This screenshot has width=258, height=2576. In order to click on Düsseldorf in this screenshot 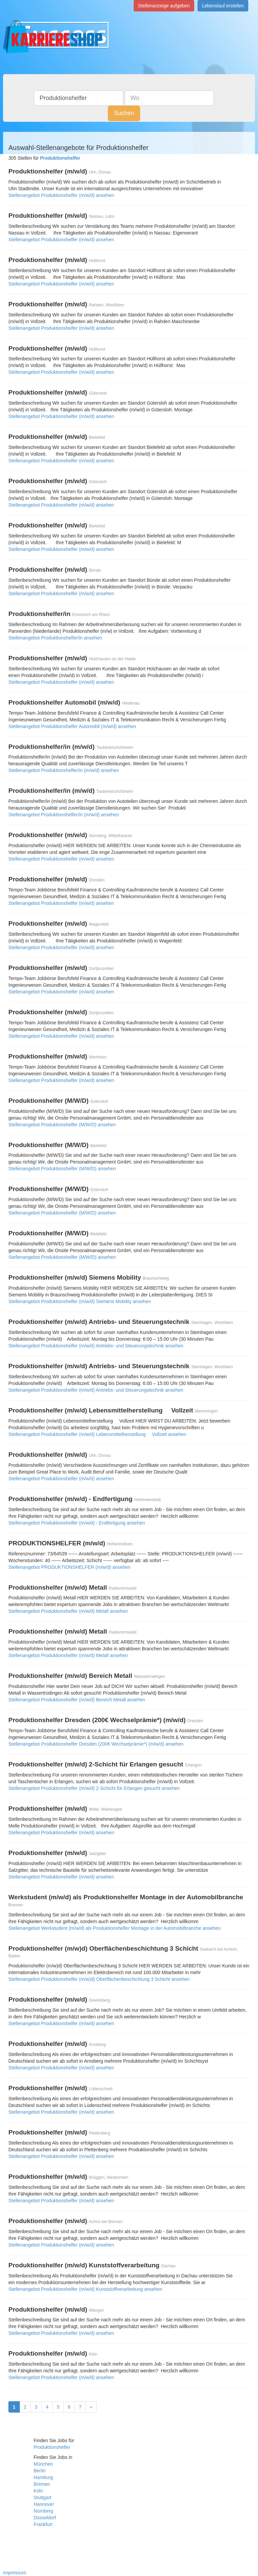, I will do `click(45, 2517)`.